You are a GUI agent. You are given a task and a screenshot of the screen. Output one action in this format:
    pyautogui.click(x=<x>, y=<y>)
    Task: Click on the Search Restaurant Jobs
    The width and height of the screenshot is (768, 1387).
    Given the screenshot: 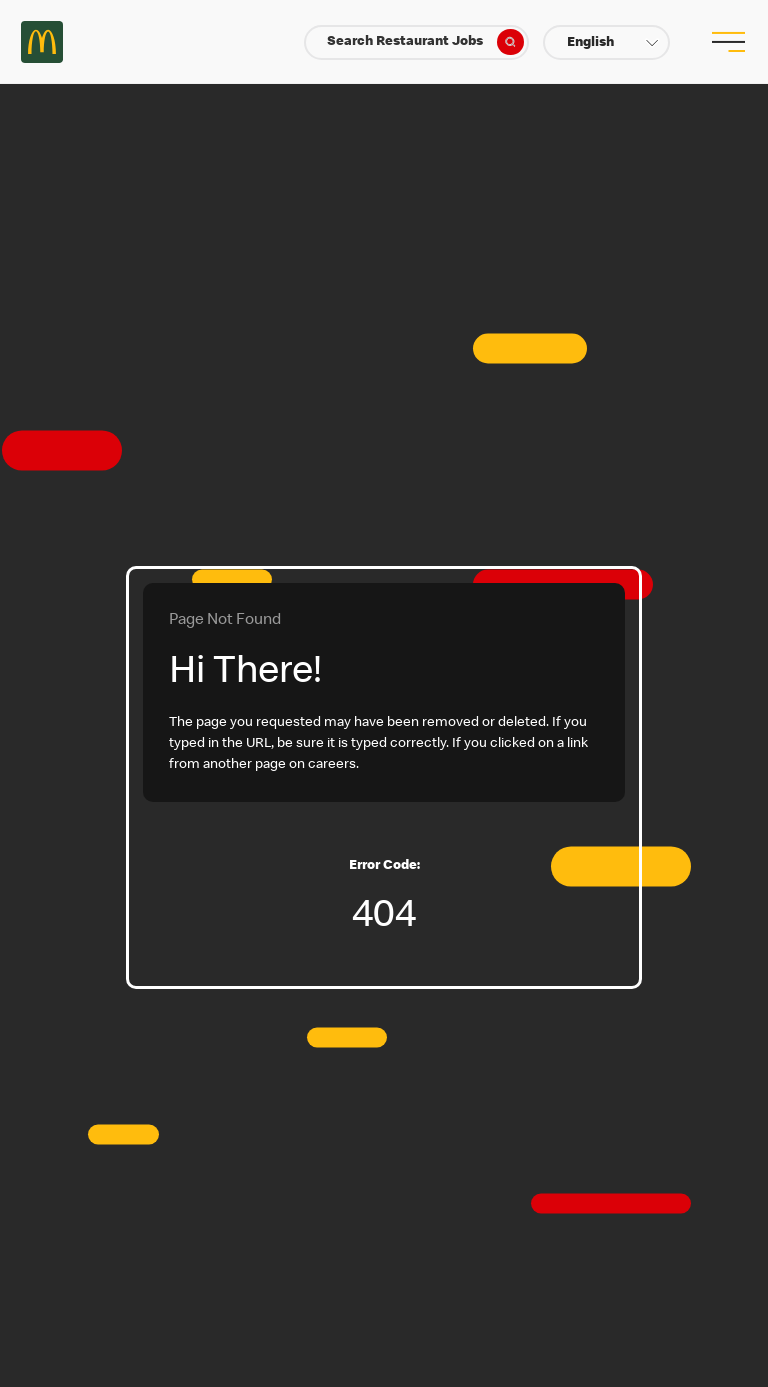 What is the action you would take?
    pyautogui.click(x=425, y=42)
    